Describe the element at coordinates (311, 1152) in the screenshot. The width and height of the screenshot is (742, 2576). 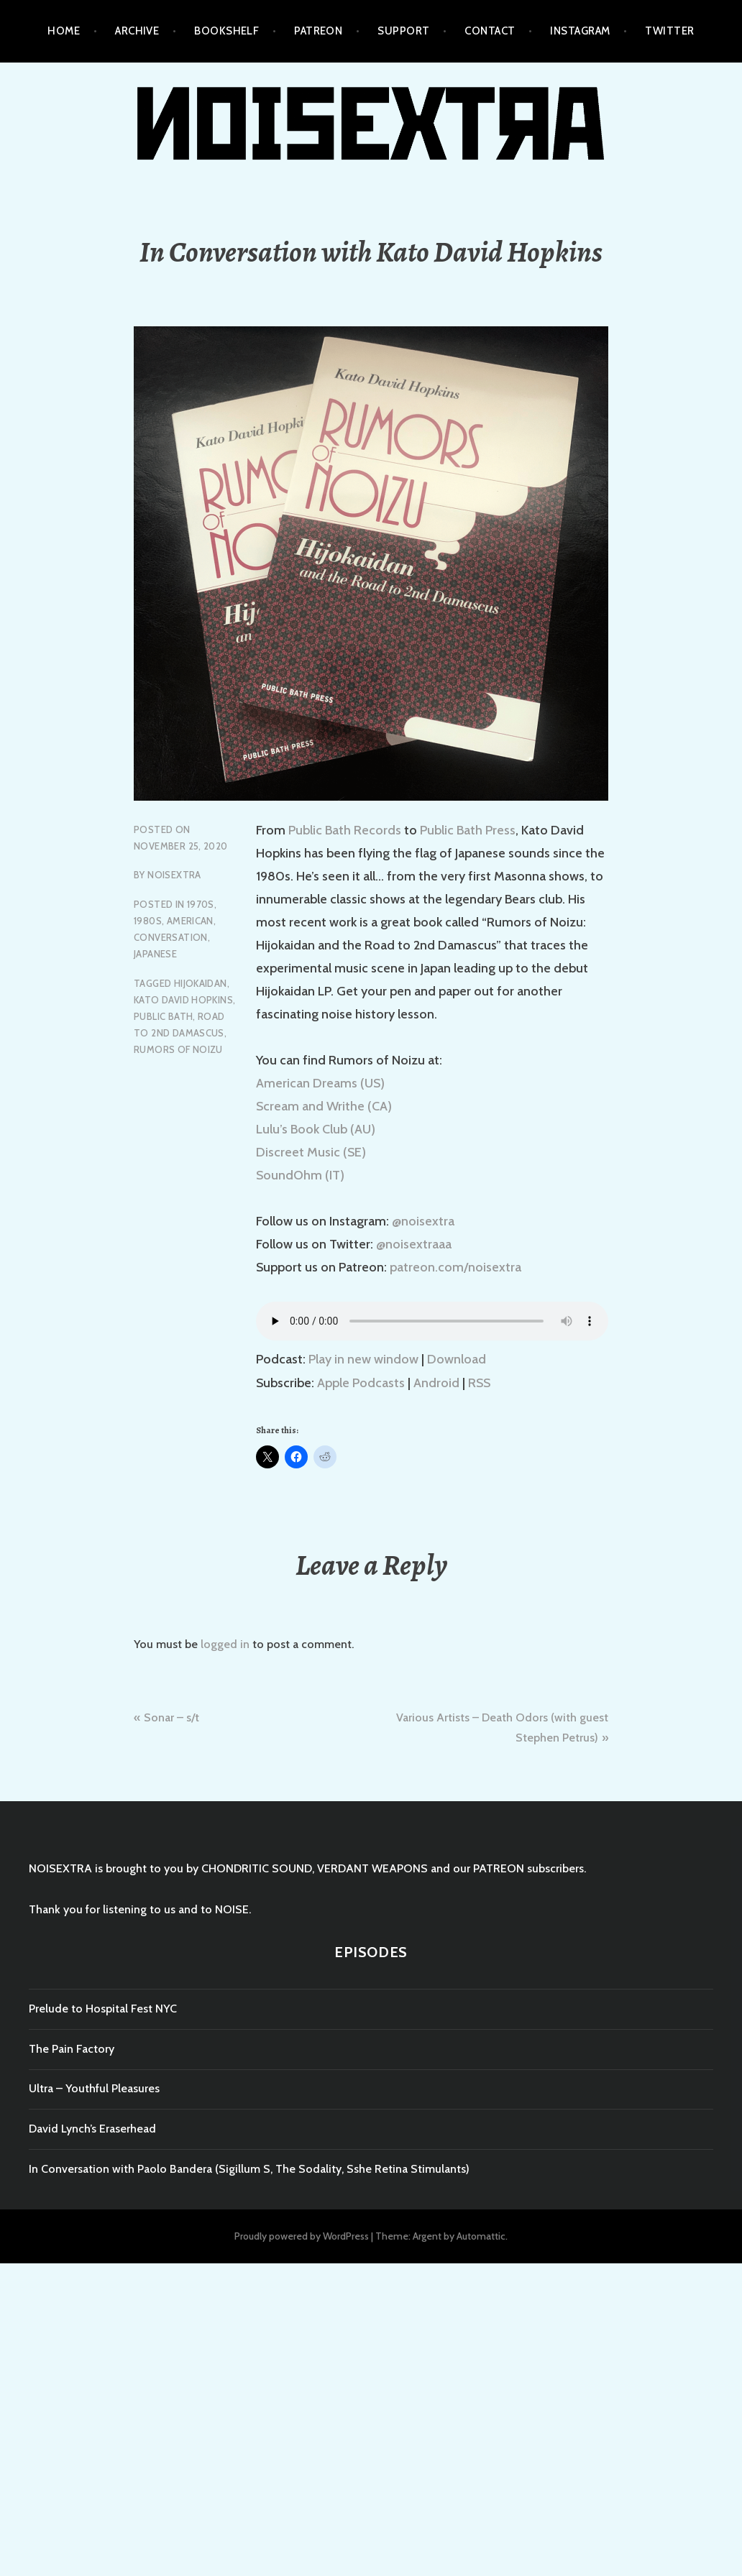
I see `Discreet Music (SE)` at that location.